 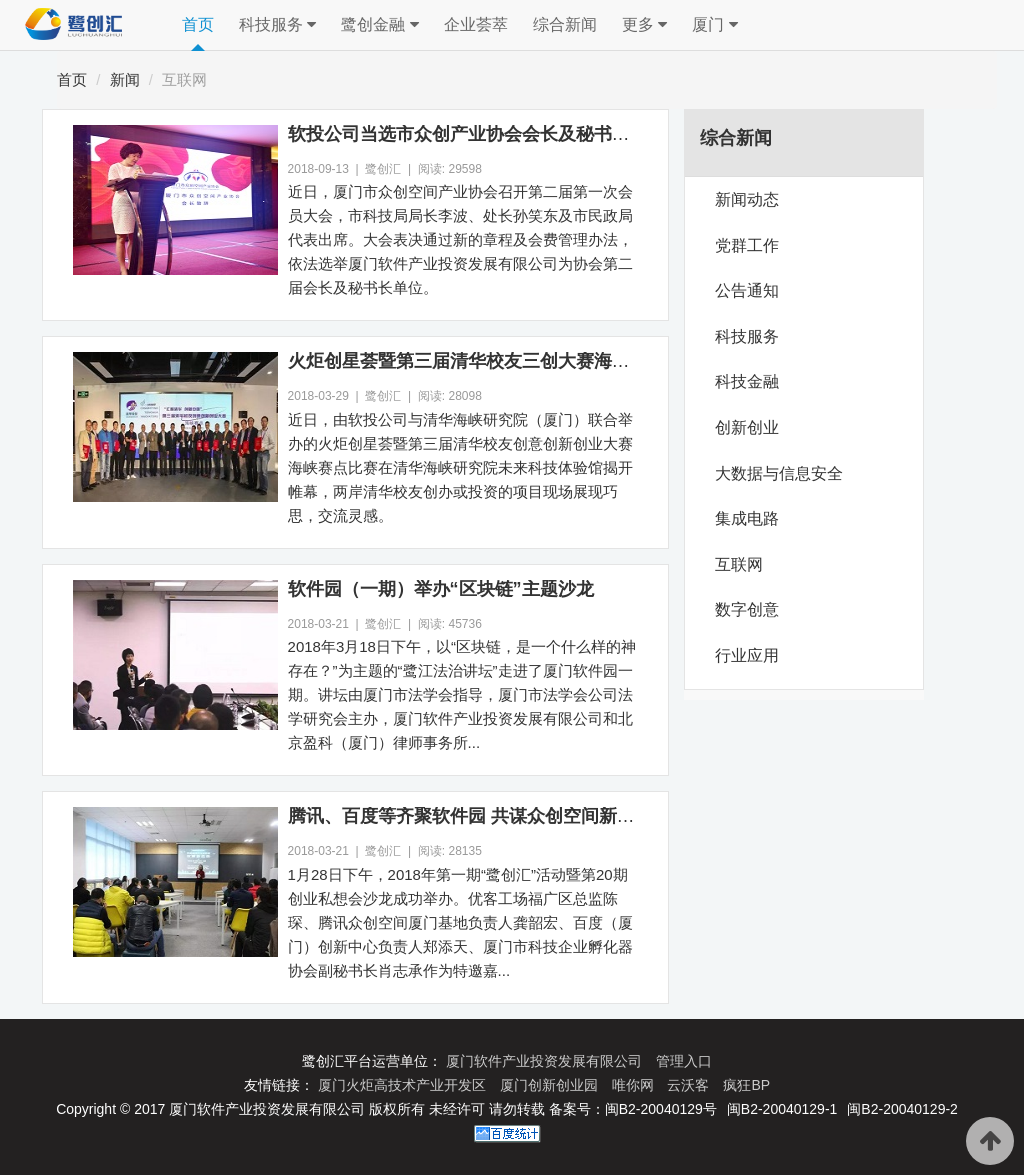 I want to click on 厦门火炬高技术产业开发区, so click(x=404, y=1085).